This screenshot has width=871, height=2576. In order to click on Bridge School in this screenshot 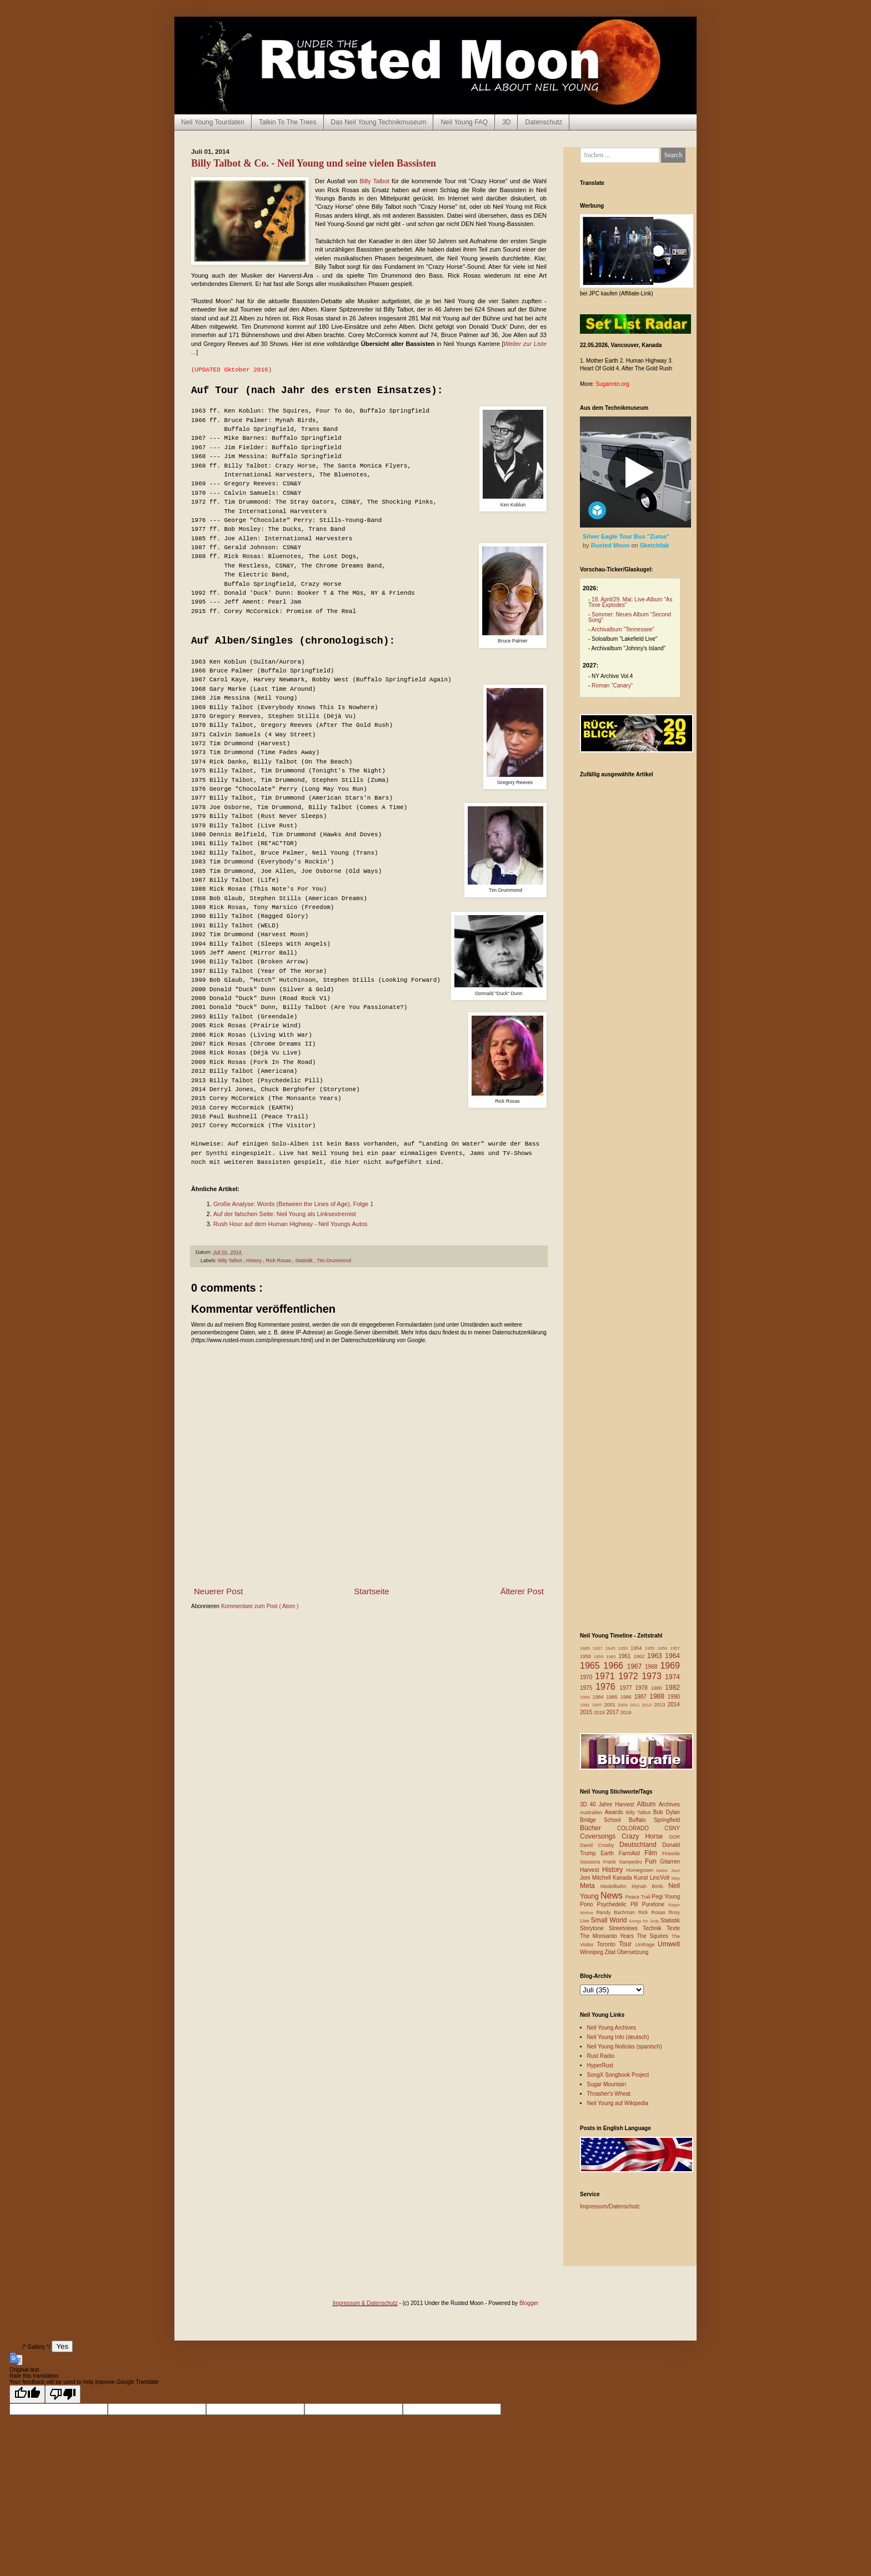, I will do `click(604, 1820)`.